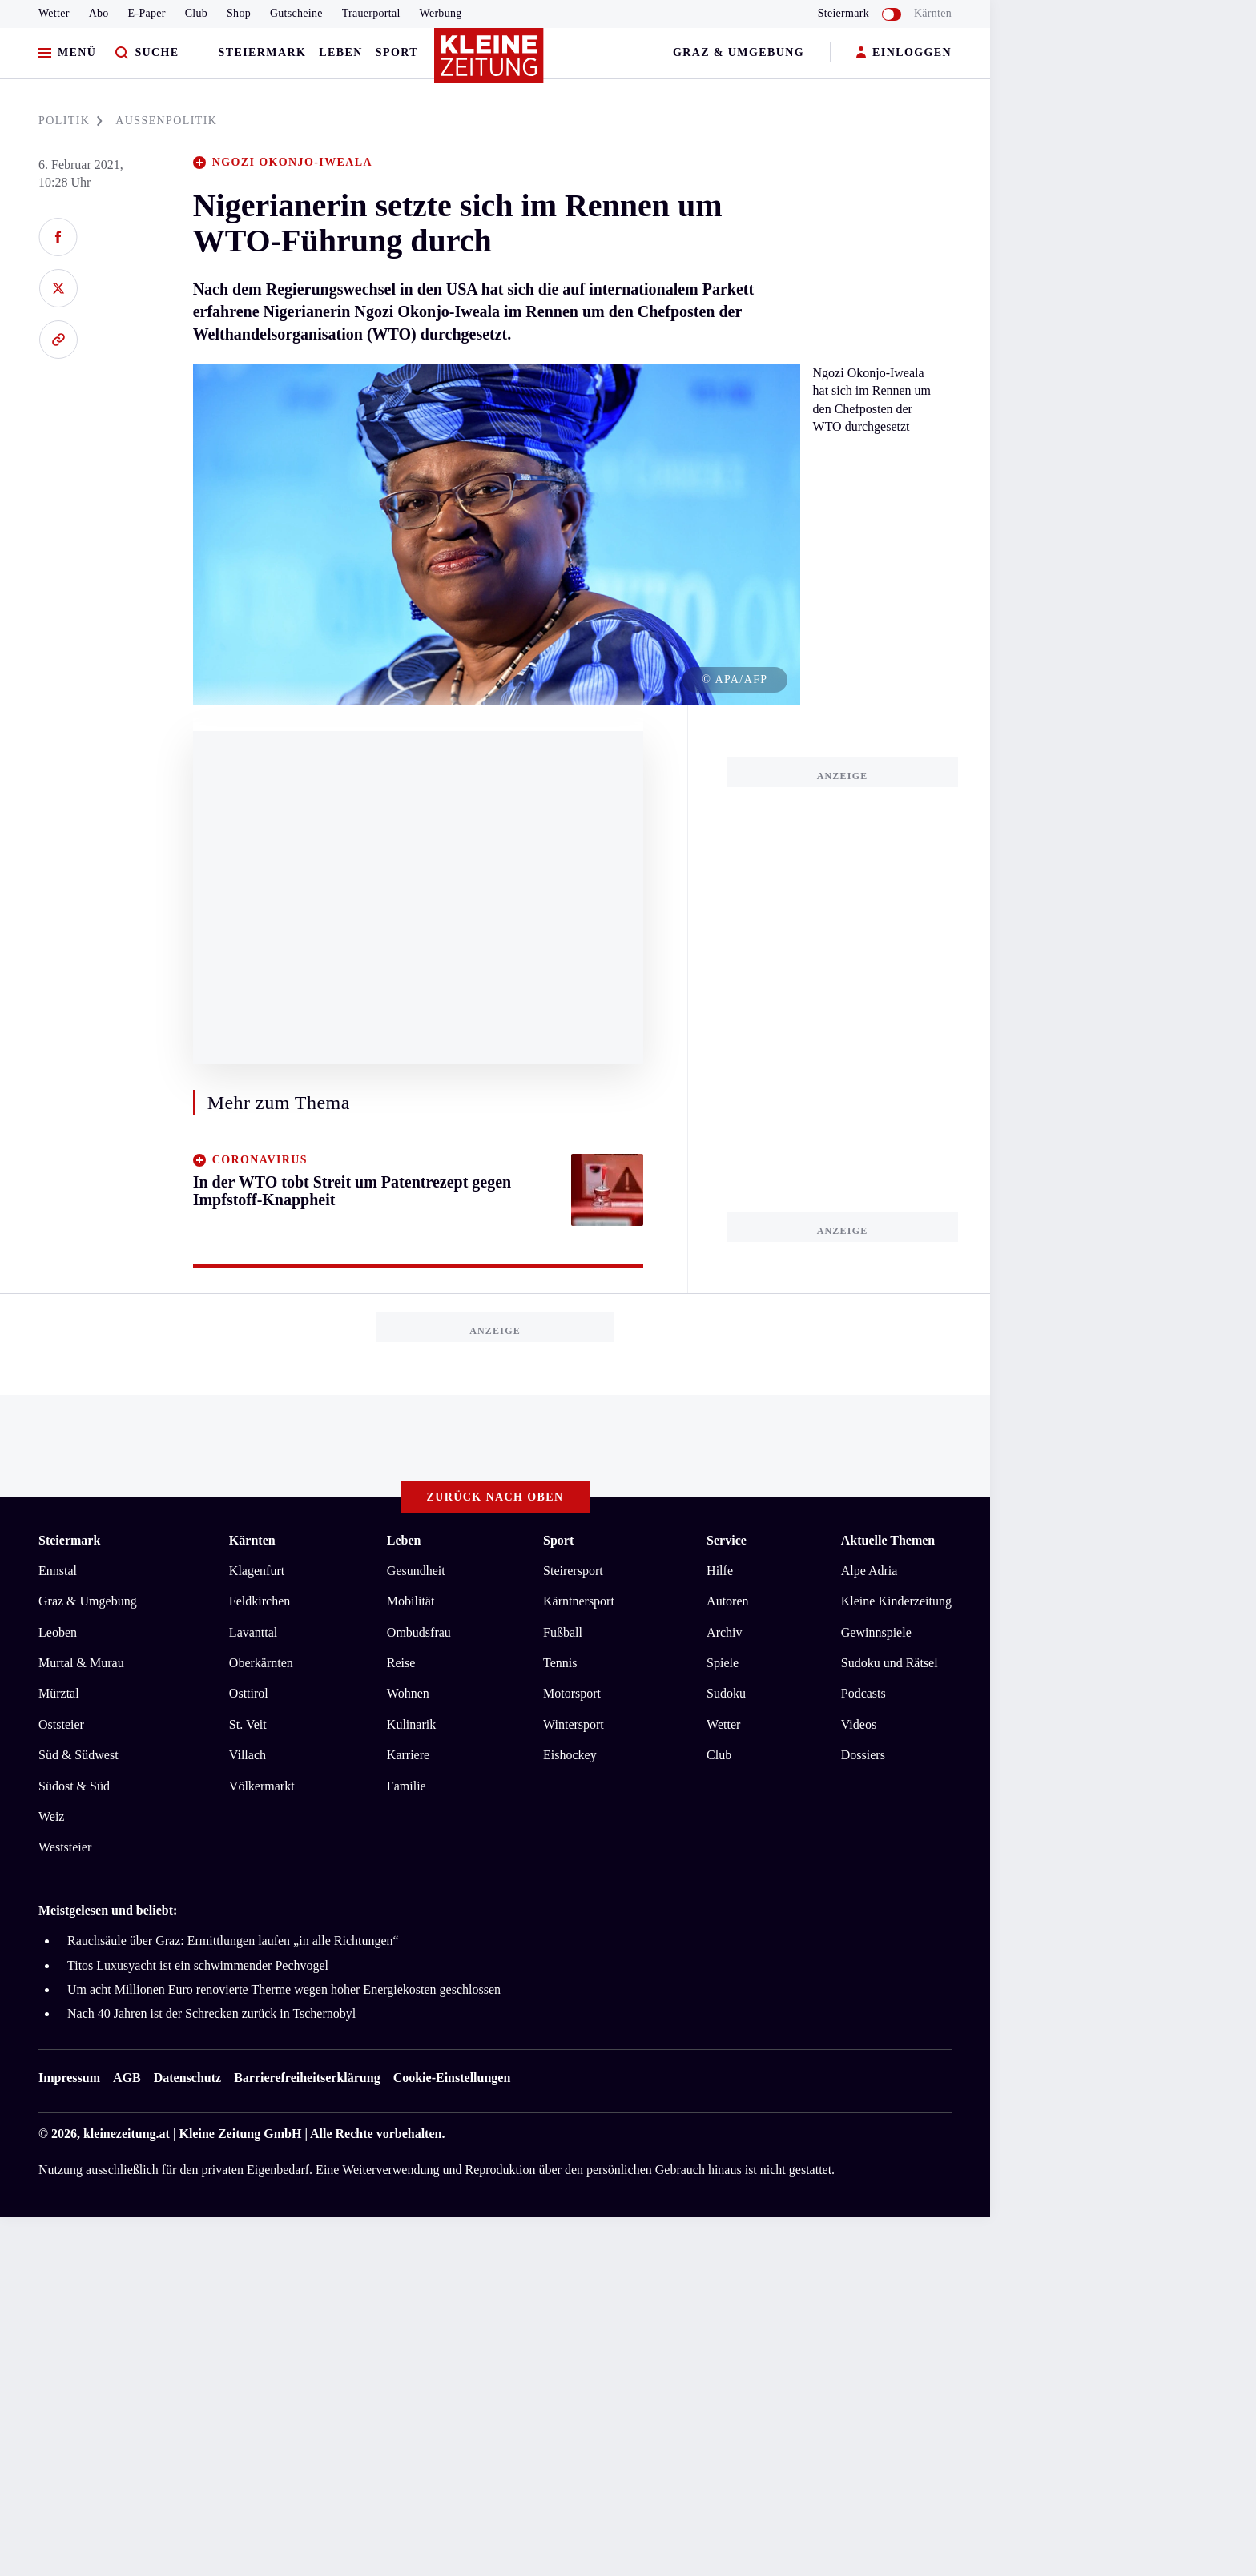 This screenshot has width=1256, height=2576. What do you see at coordinates (233, 1940) in the screenshot?
I see `Rauchsäule über Graz: Ermittlungen laufen „in alle Richtungen“` at bounding box center [233, 1940].